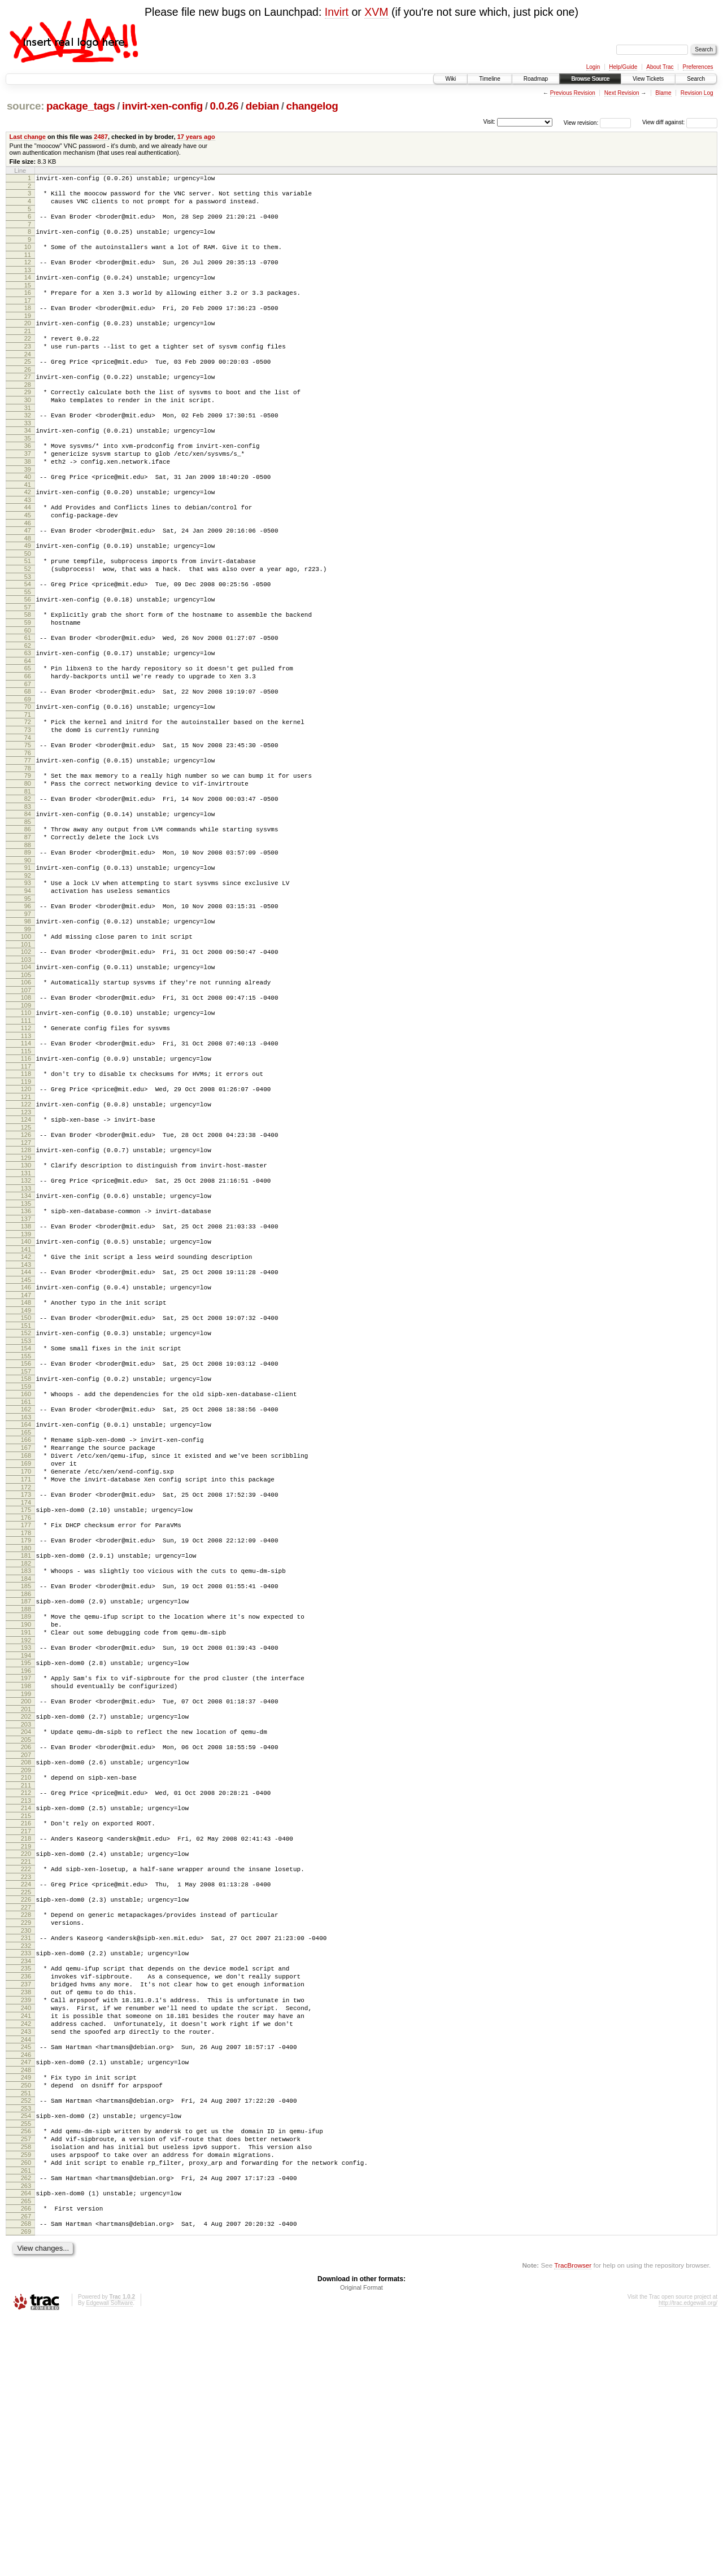  I want to click on 256, so click(26, 2373).